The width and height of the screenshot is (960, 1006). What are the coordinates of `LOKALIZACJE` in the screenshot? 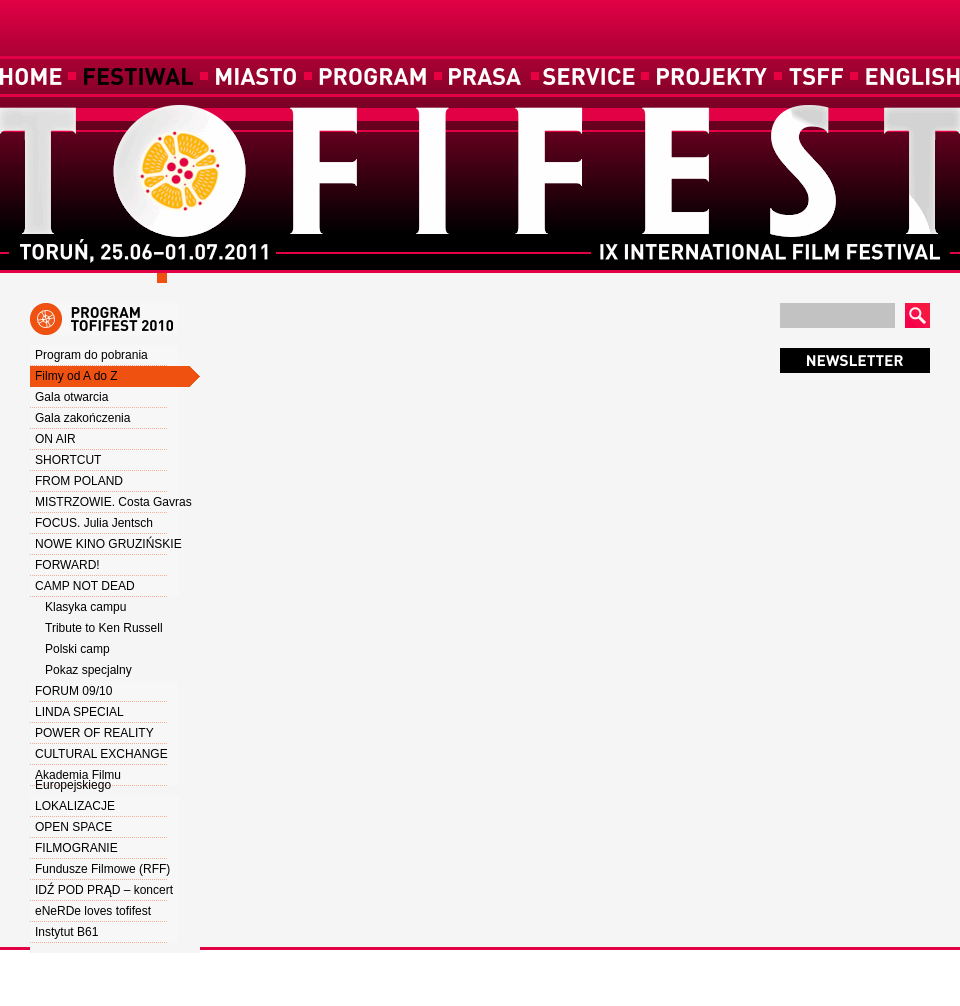 It's located at (75, 806).